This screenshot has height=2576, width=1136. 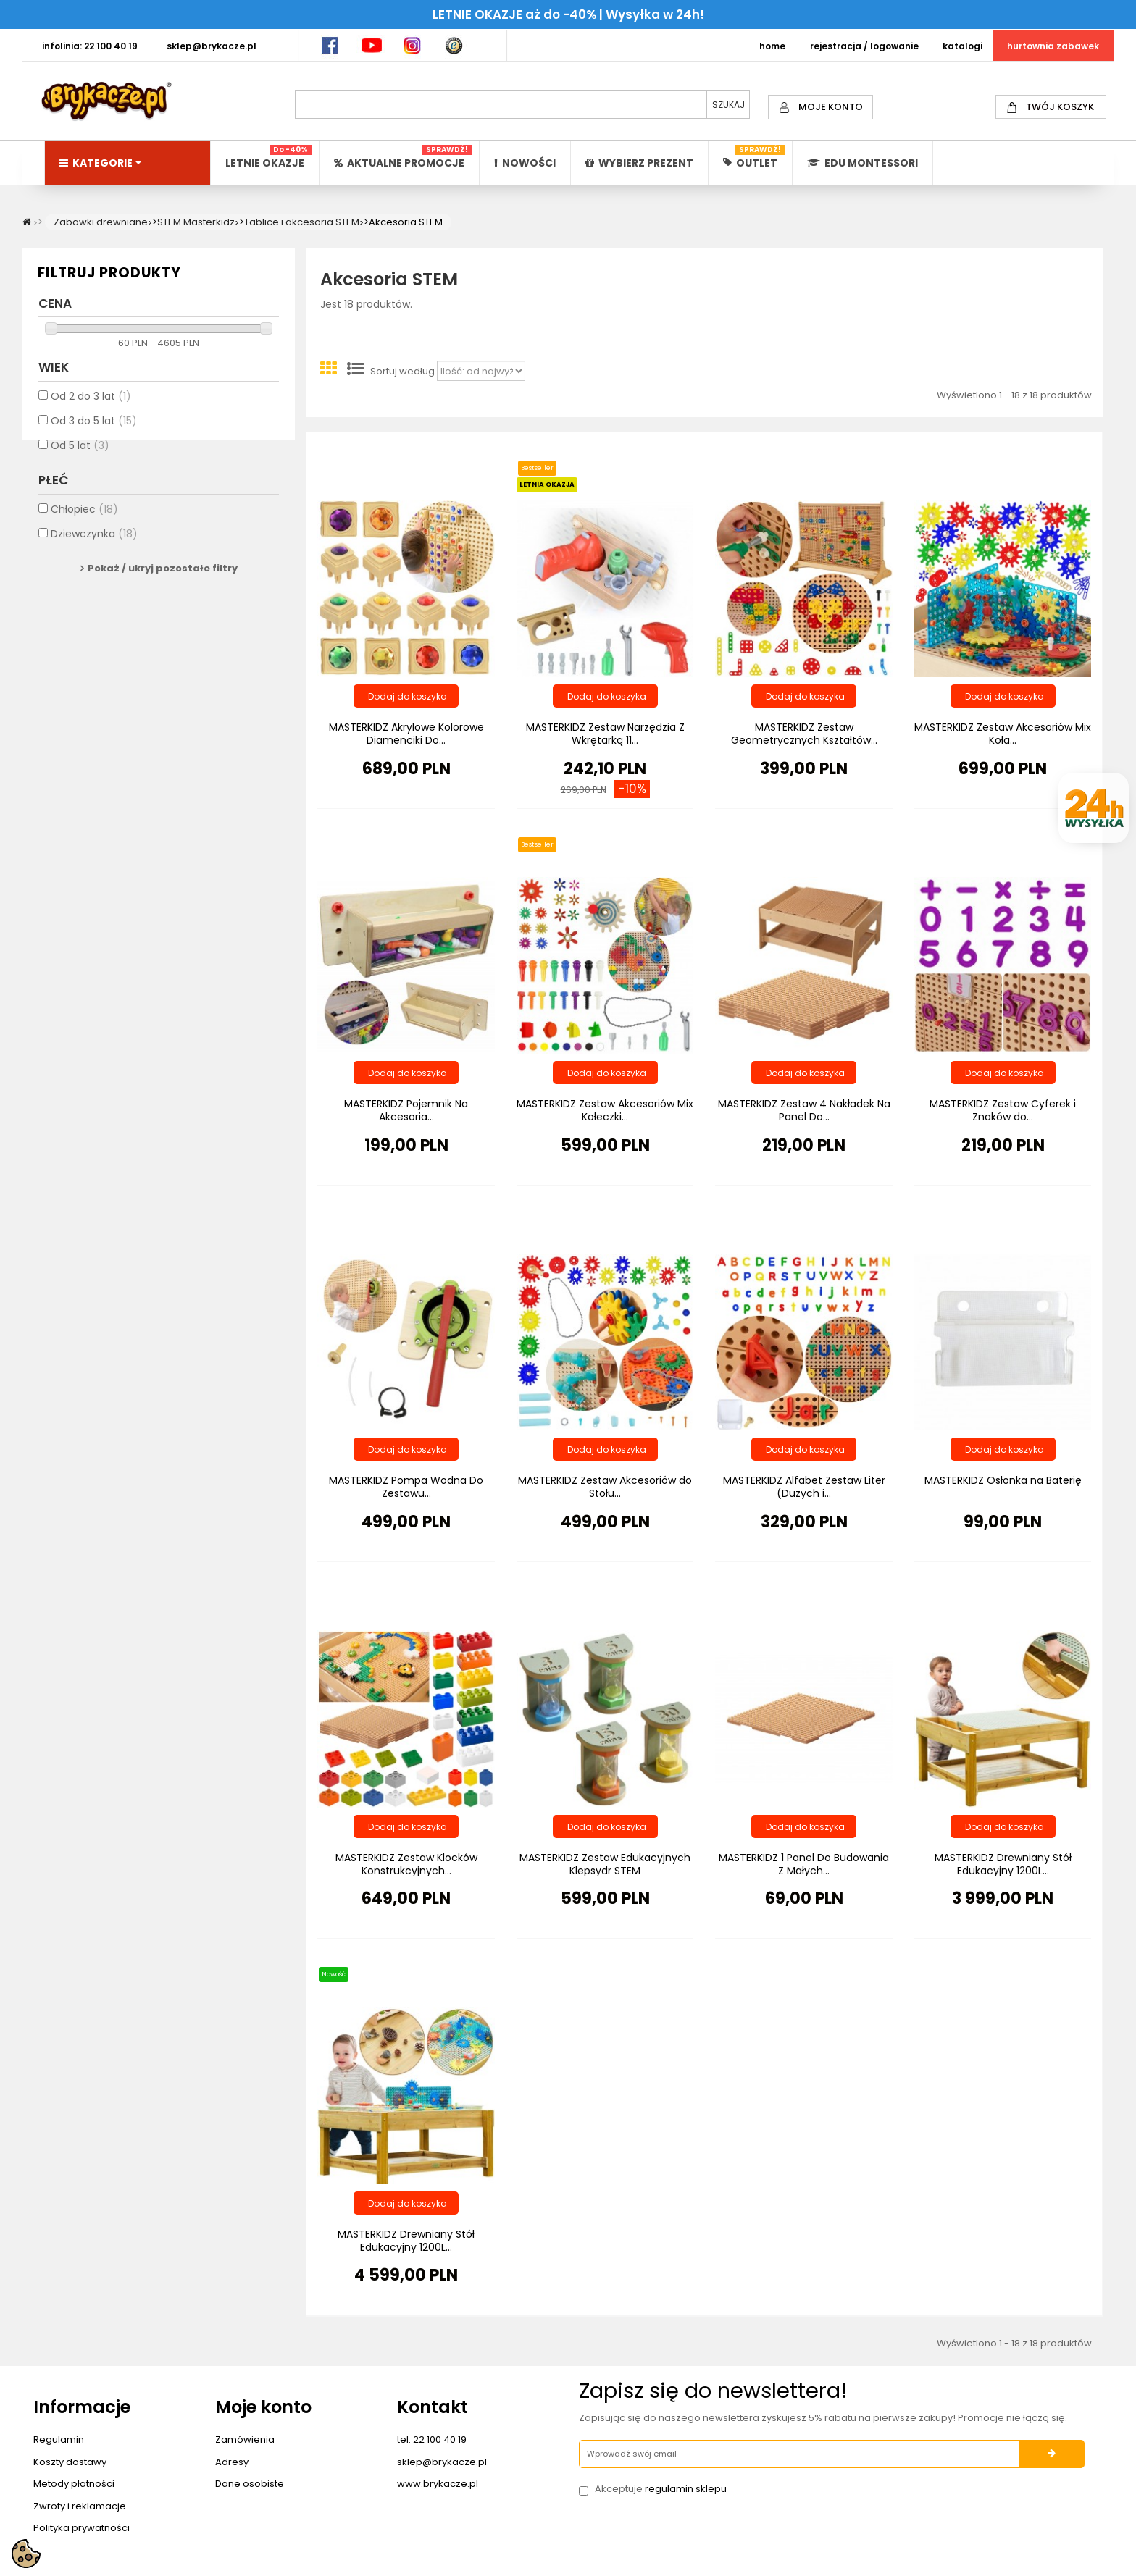 I want to click on sklep@brykacze.pl, so click(x=442, y=2462).